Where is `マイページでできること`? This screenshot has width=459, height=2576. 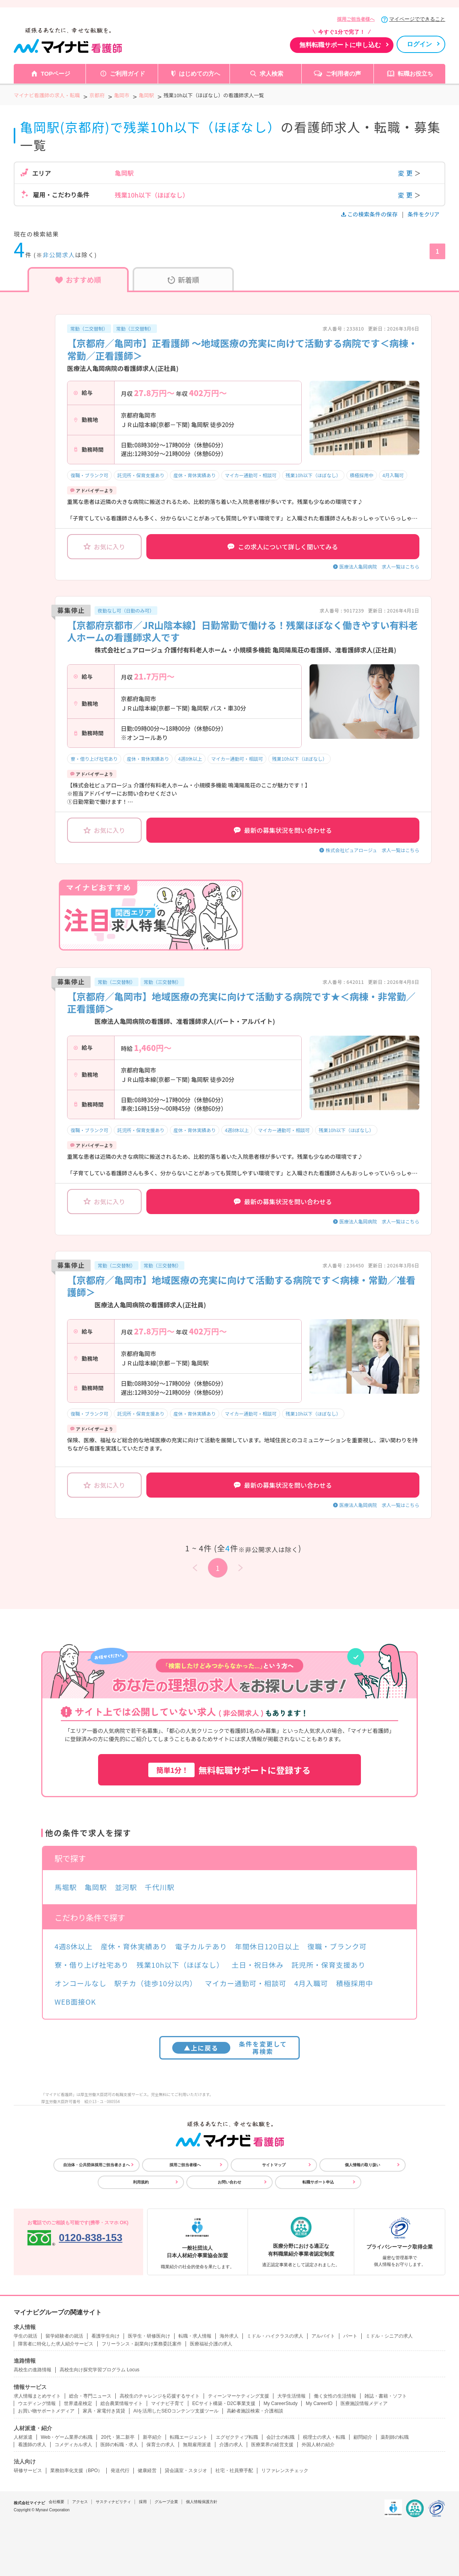
マイページでできること is located at coordinates (417, 19).